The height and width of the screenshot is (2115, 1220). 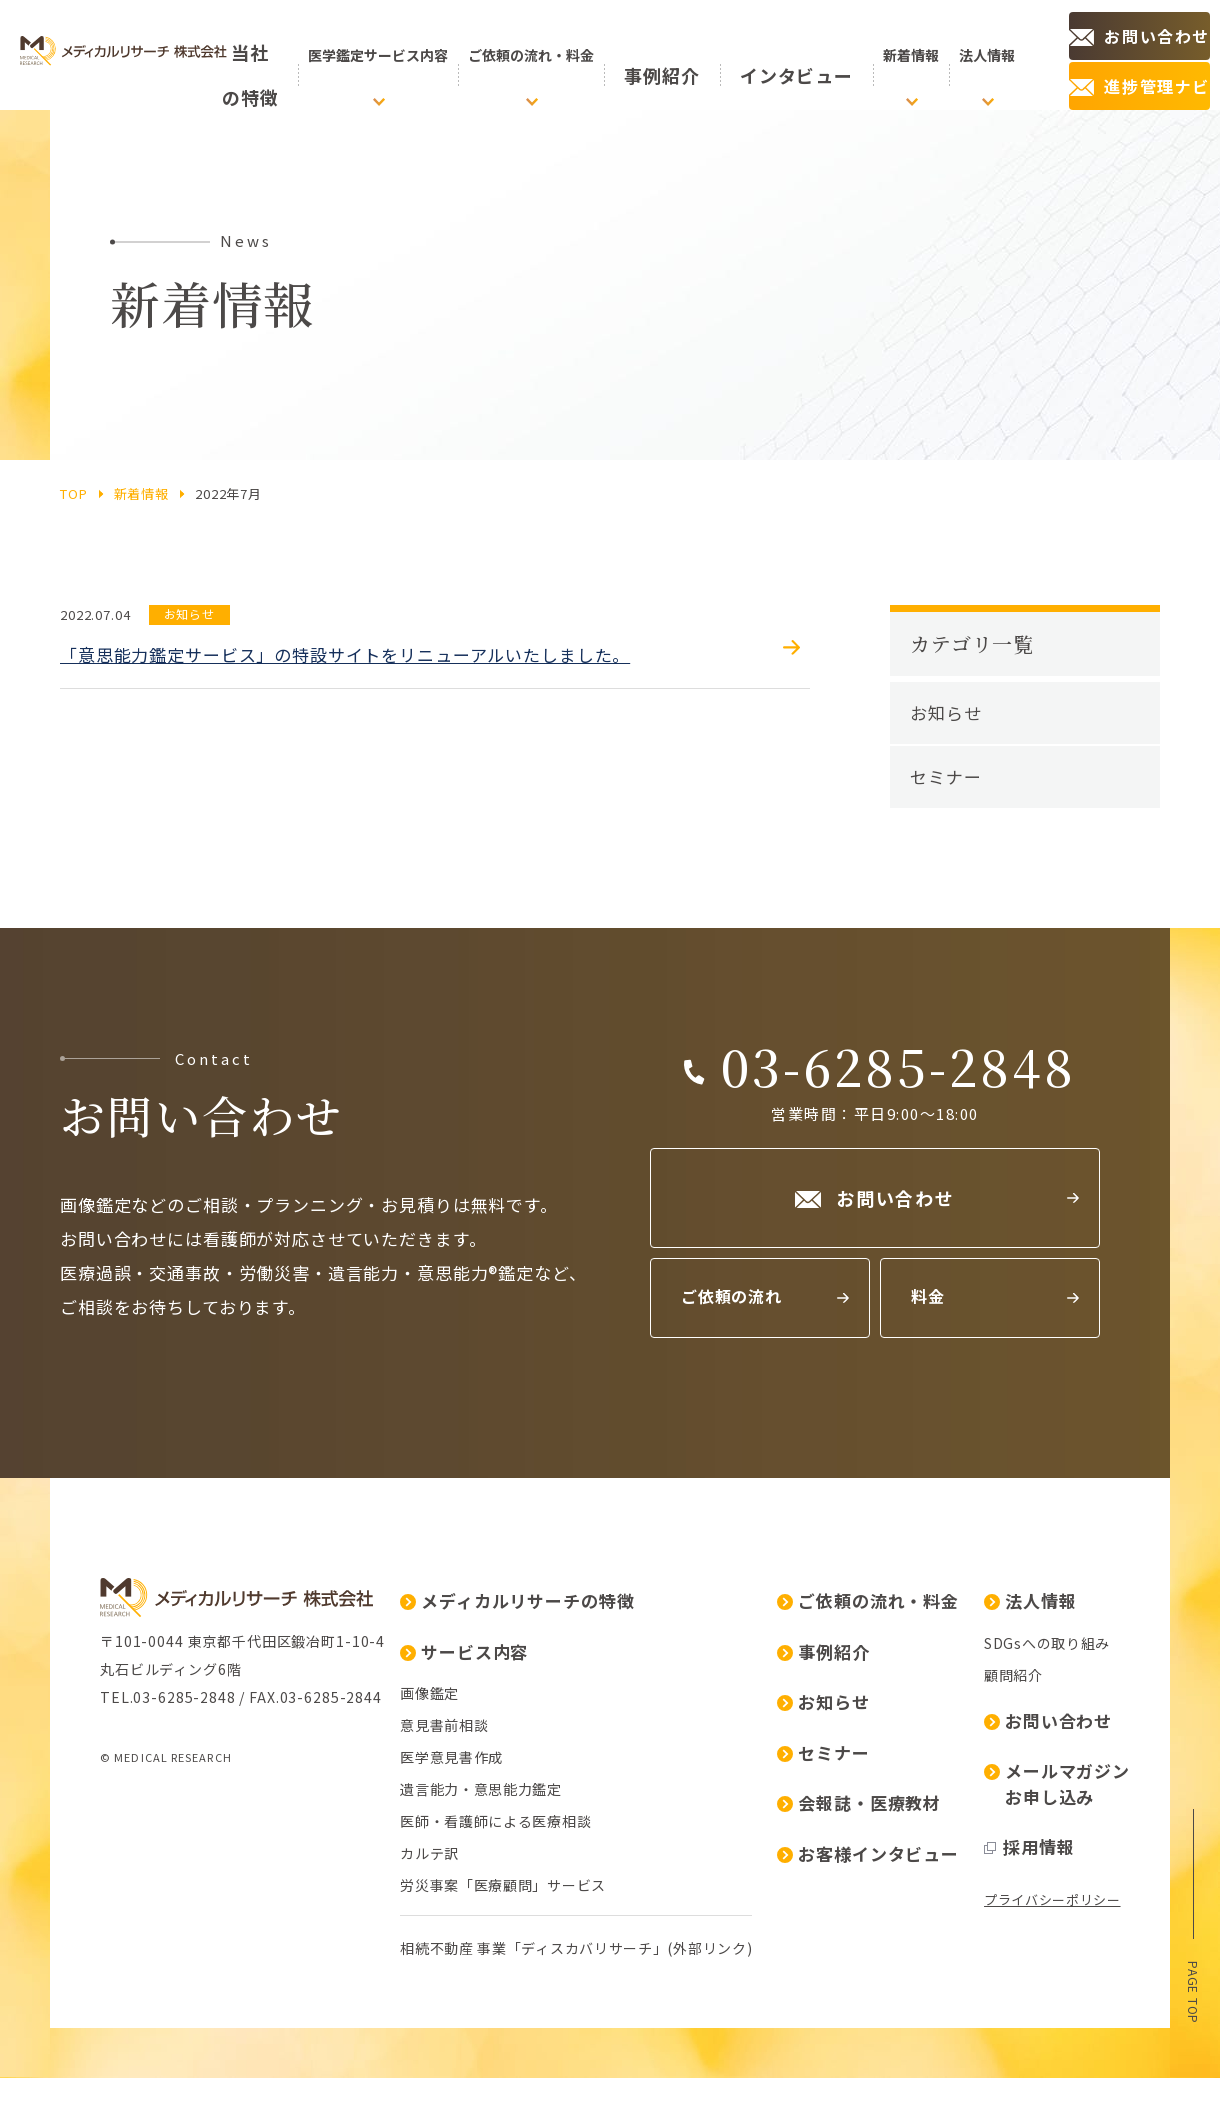 I want to click on カルテ訳, so click(x=129, y=2052).